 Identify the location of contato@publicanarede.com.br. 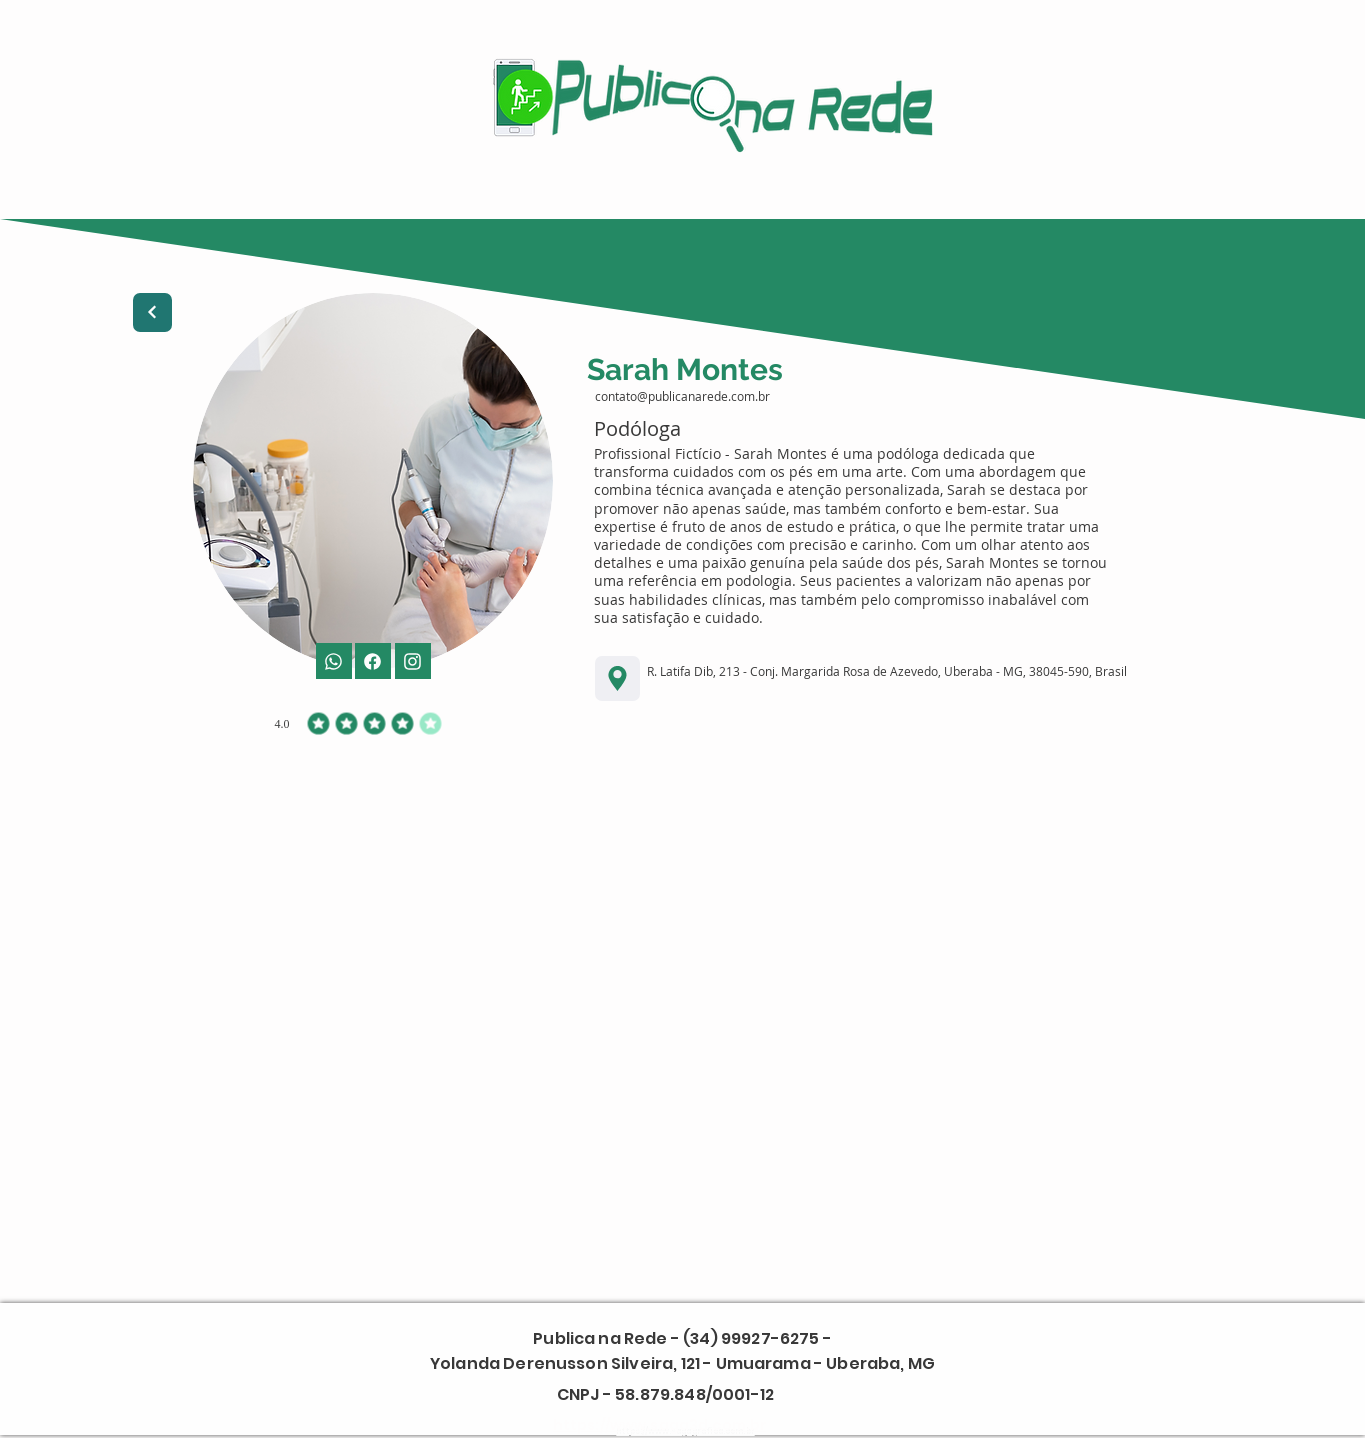
(682, 396).